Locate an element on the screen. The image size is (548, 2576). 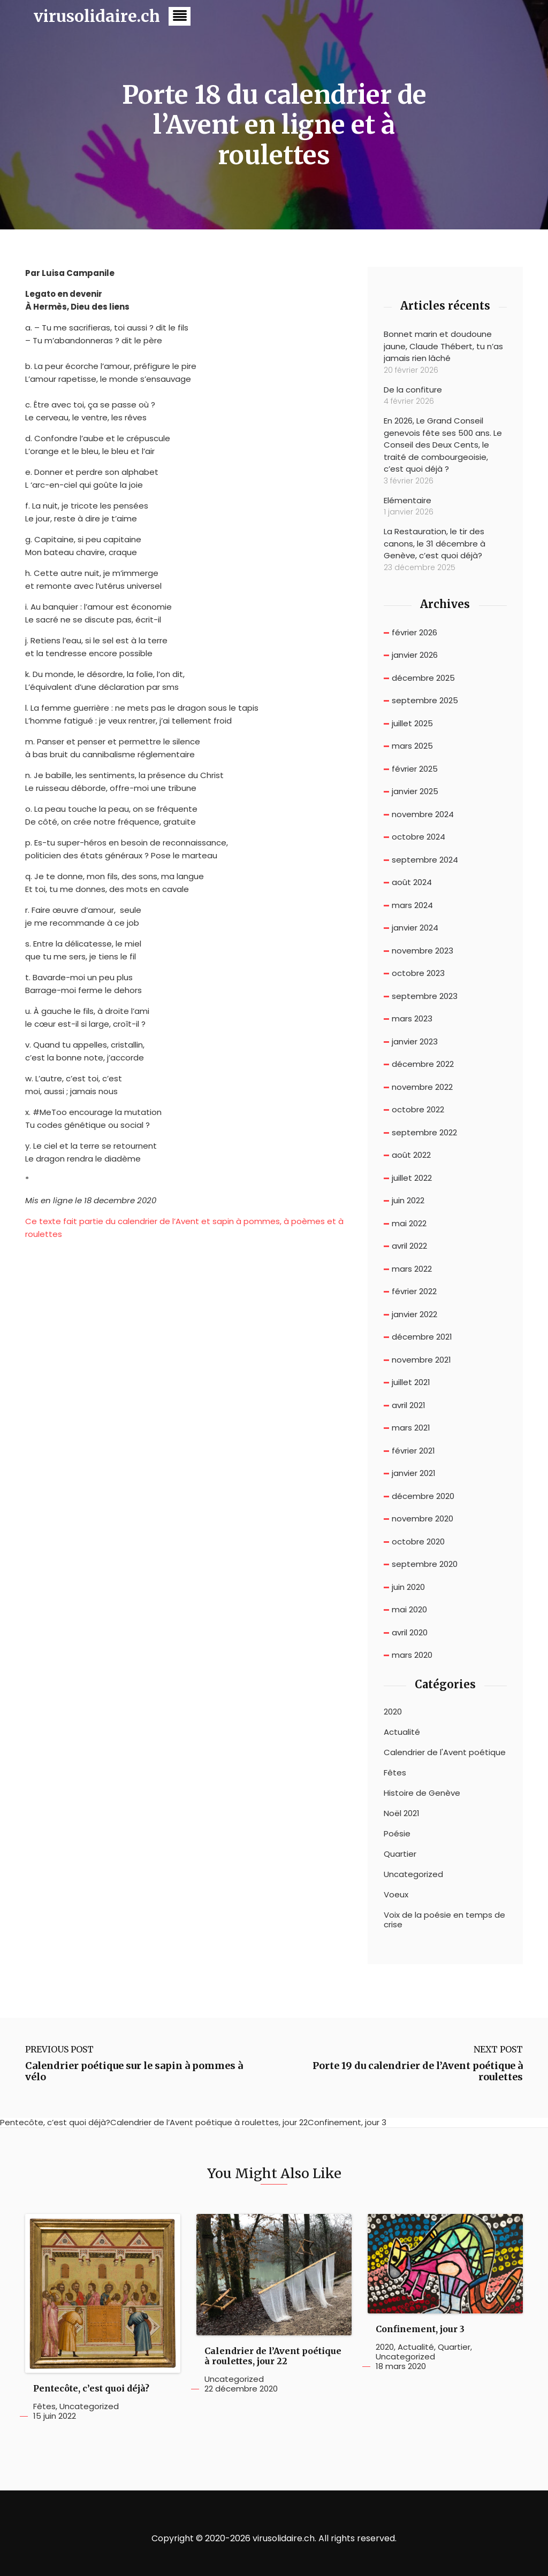
Voeux is located at coordinates (396, 1895).